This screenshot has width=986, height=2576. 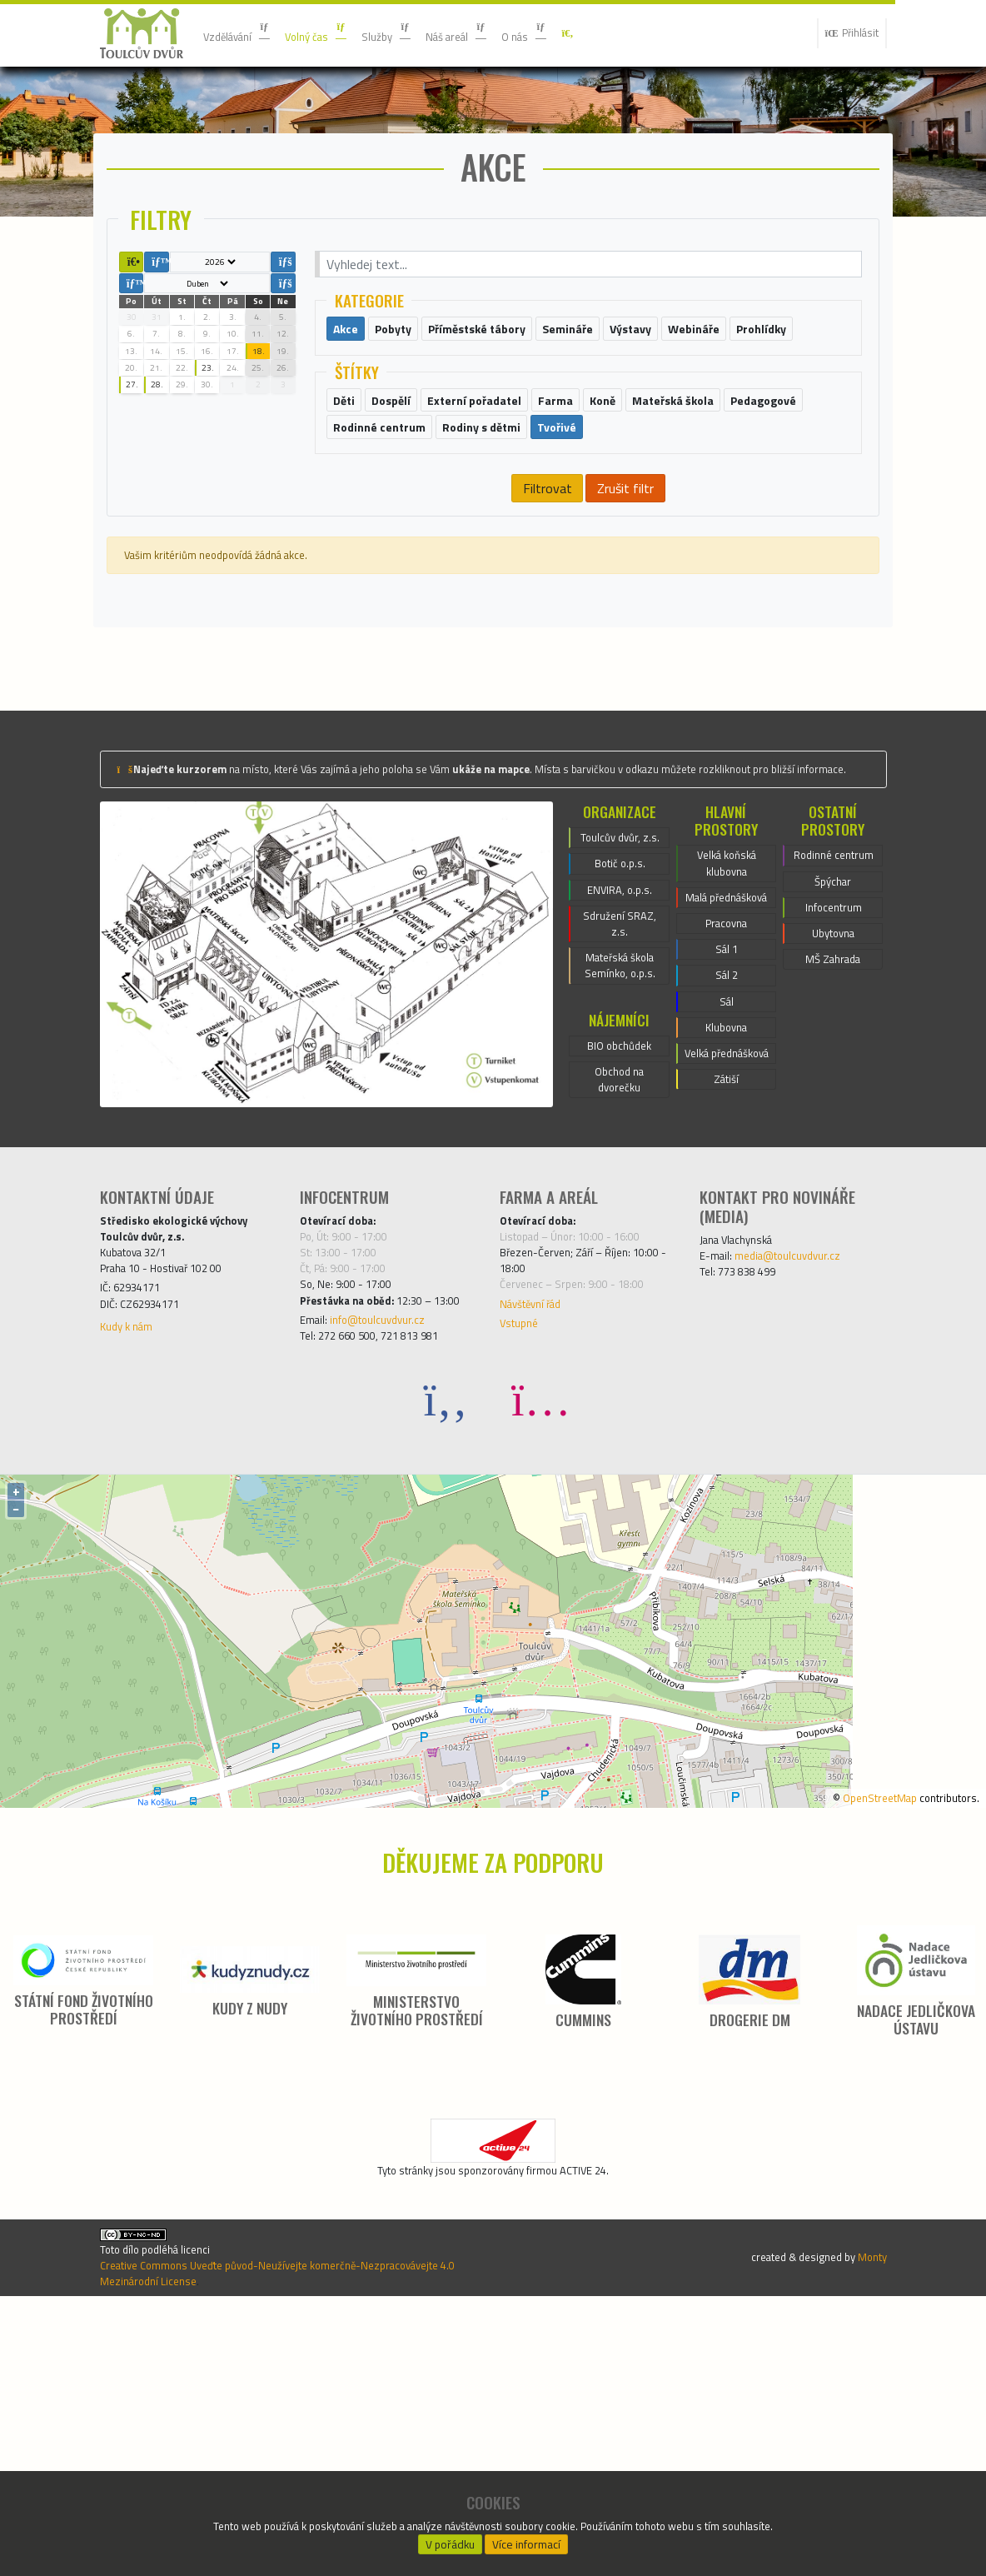 What do you see at coordinates (726, 1257) in the screenshot?
I see `Velká přednášková` at bounding box center [726, 1257].